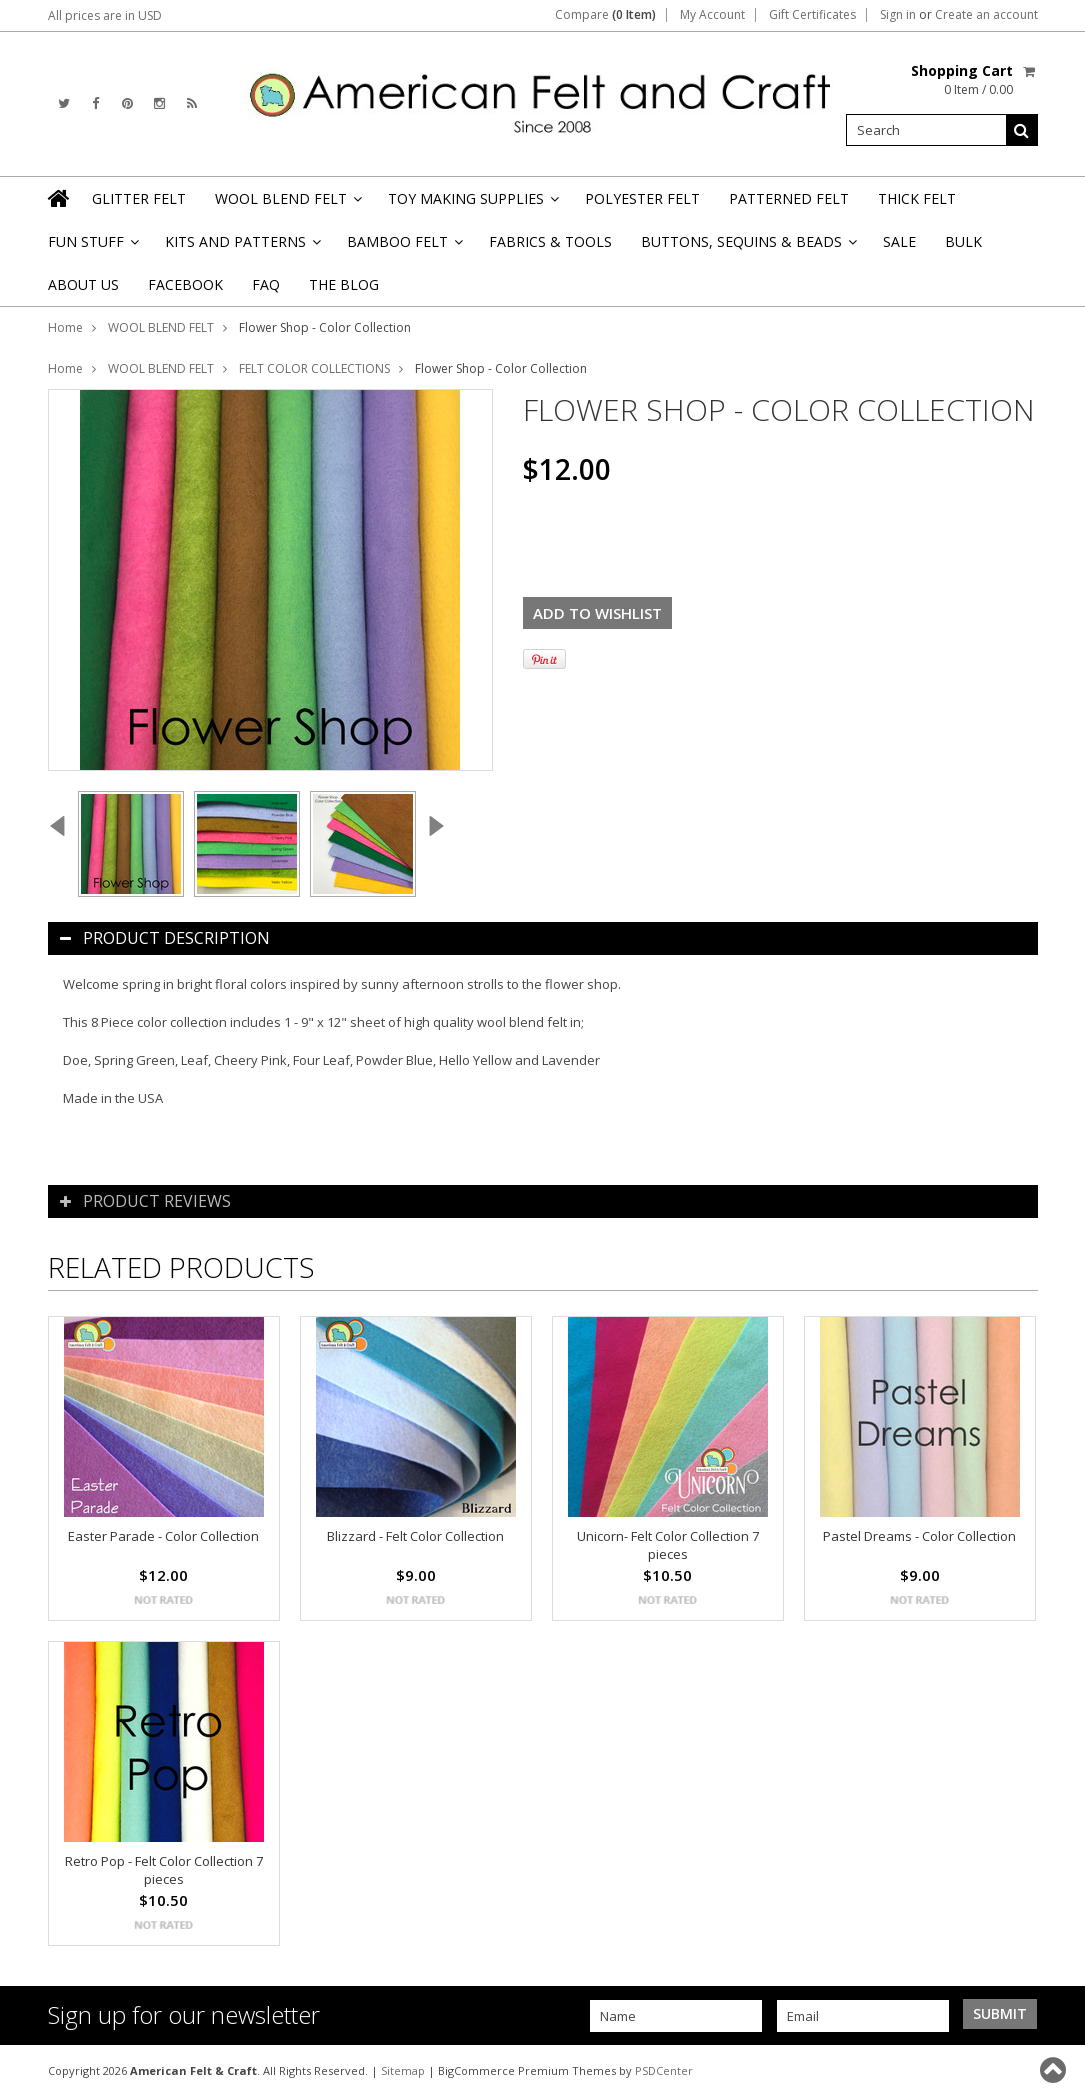  What do you see at coordinates (164, 1870) in the screenshot?
I see `Retro Pop - Felt Color Collection 7 pieces` at bounding box center [164, 1870].